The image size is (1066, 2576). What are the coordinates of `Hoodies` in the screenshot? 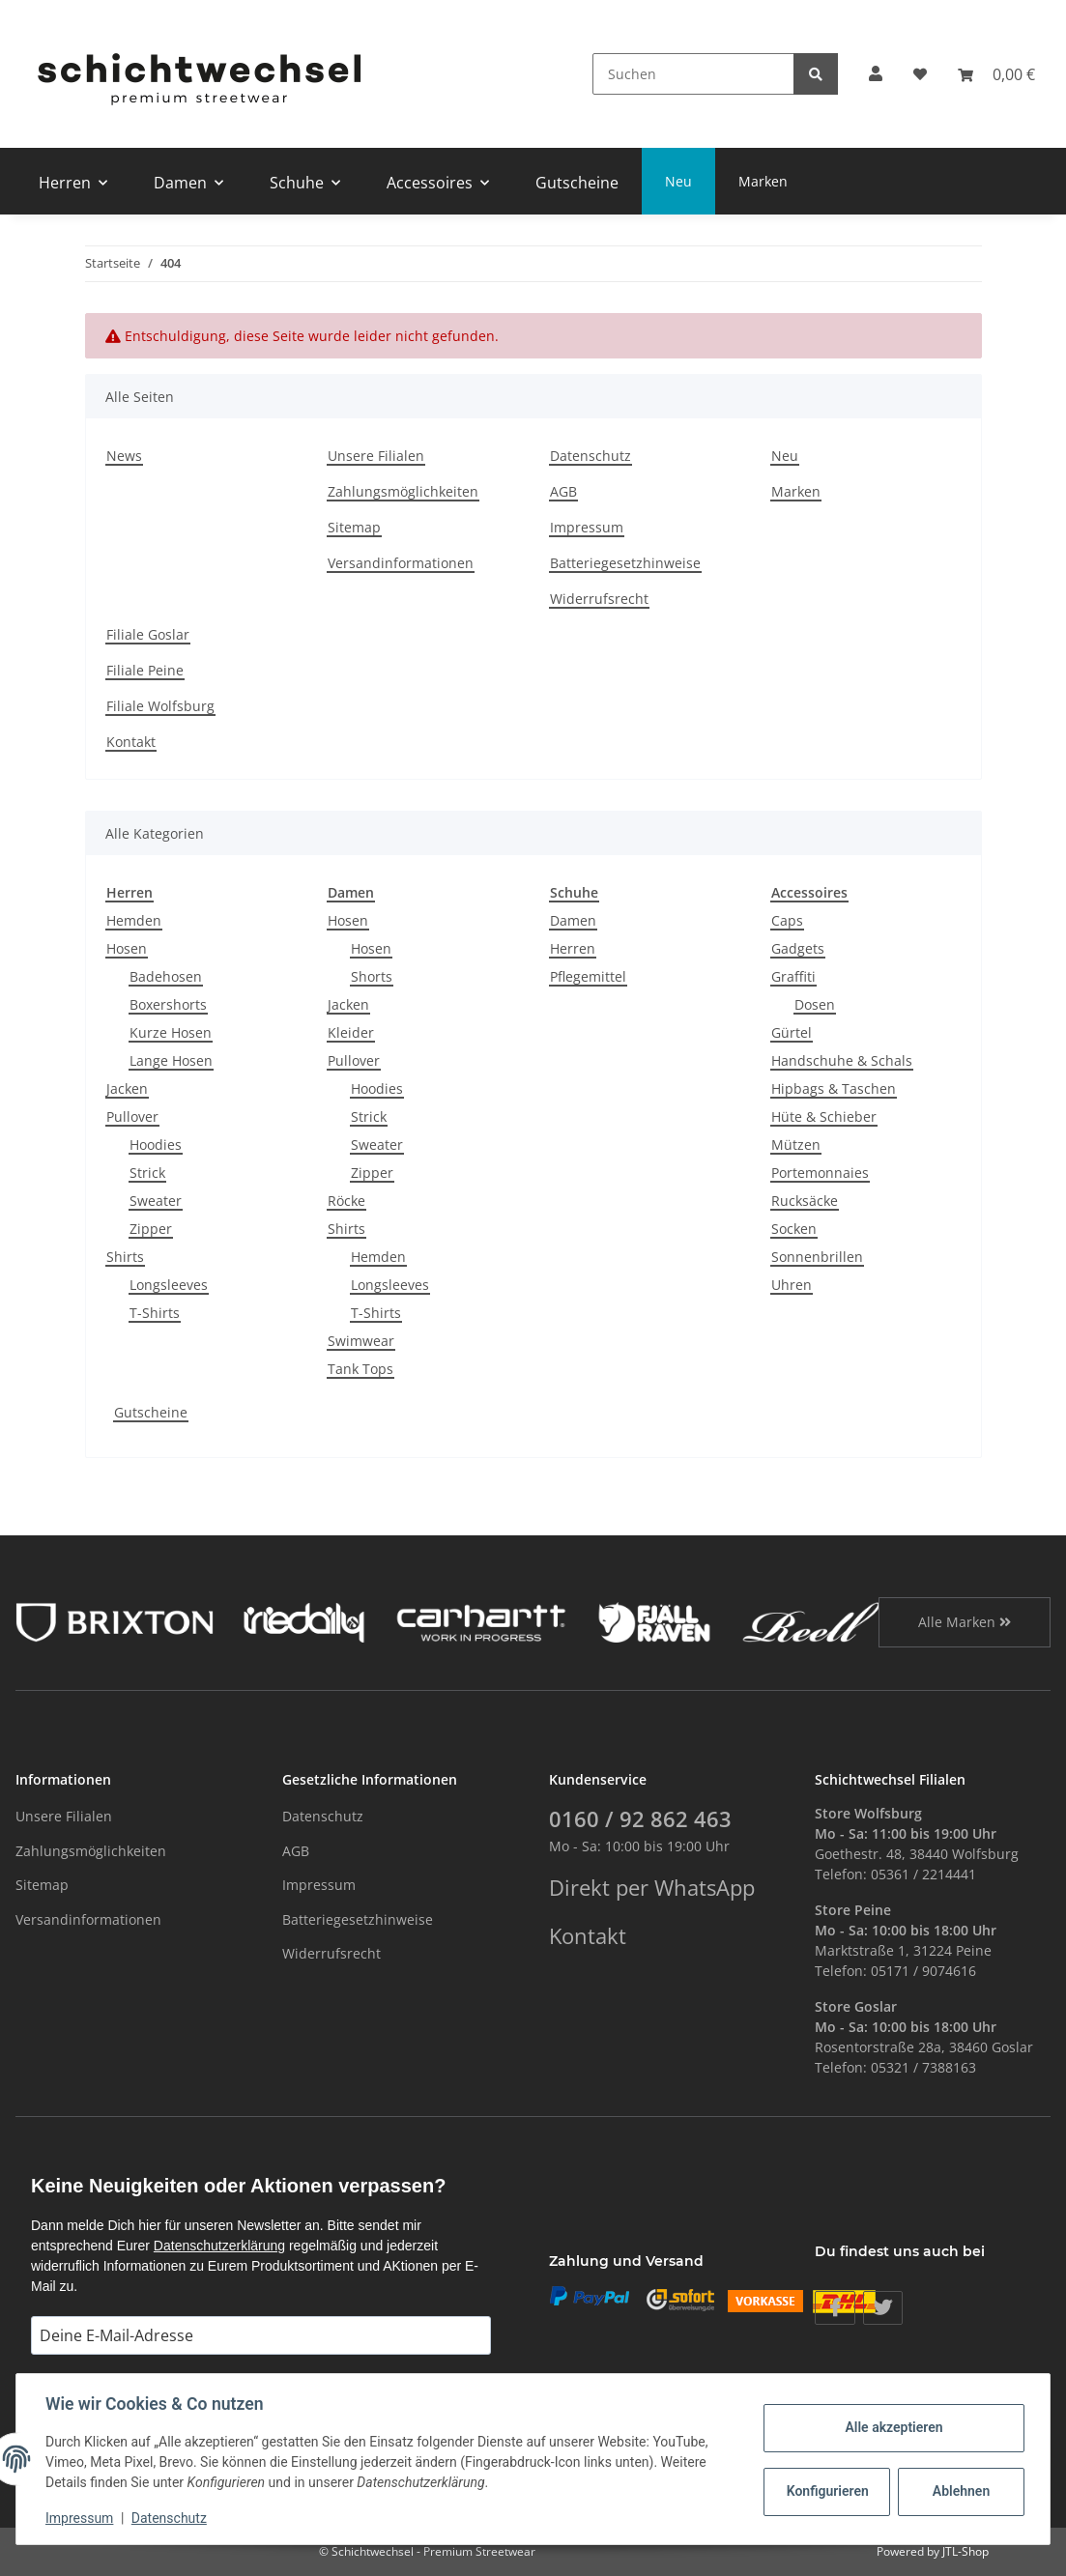 It's located at (156, 1144).